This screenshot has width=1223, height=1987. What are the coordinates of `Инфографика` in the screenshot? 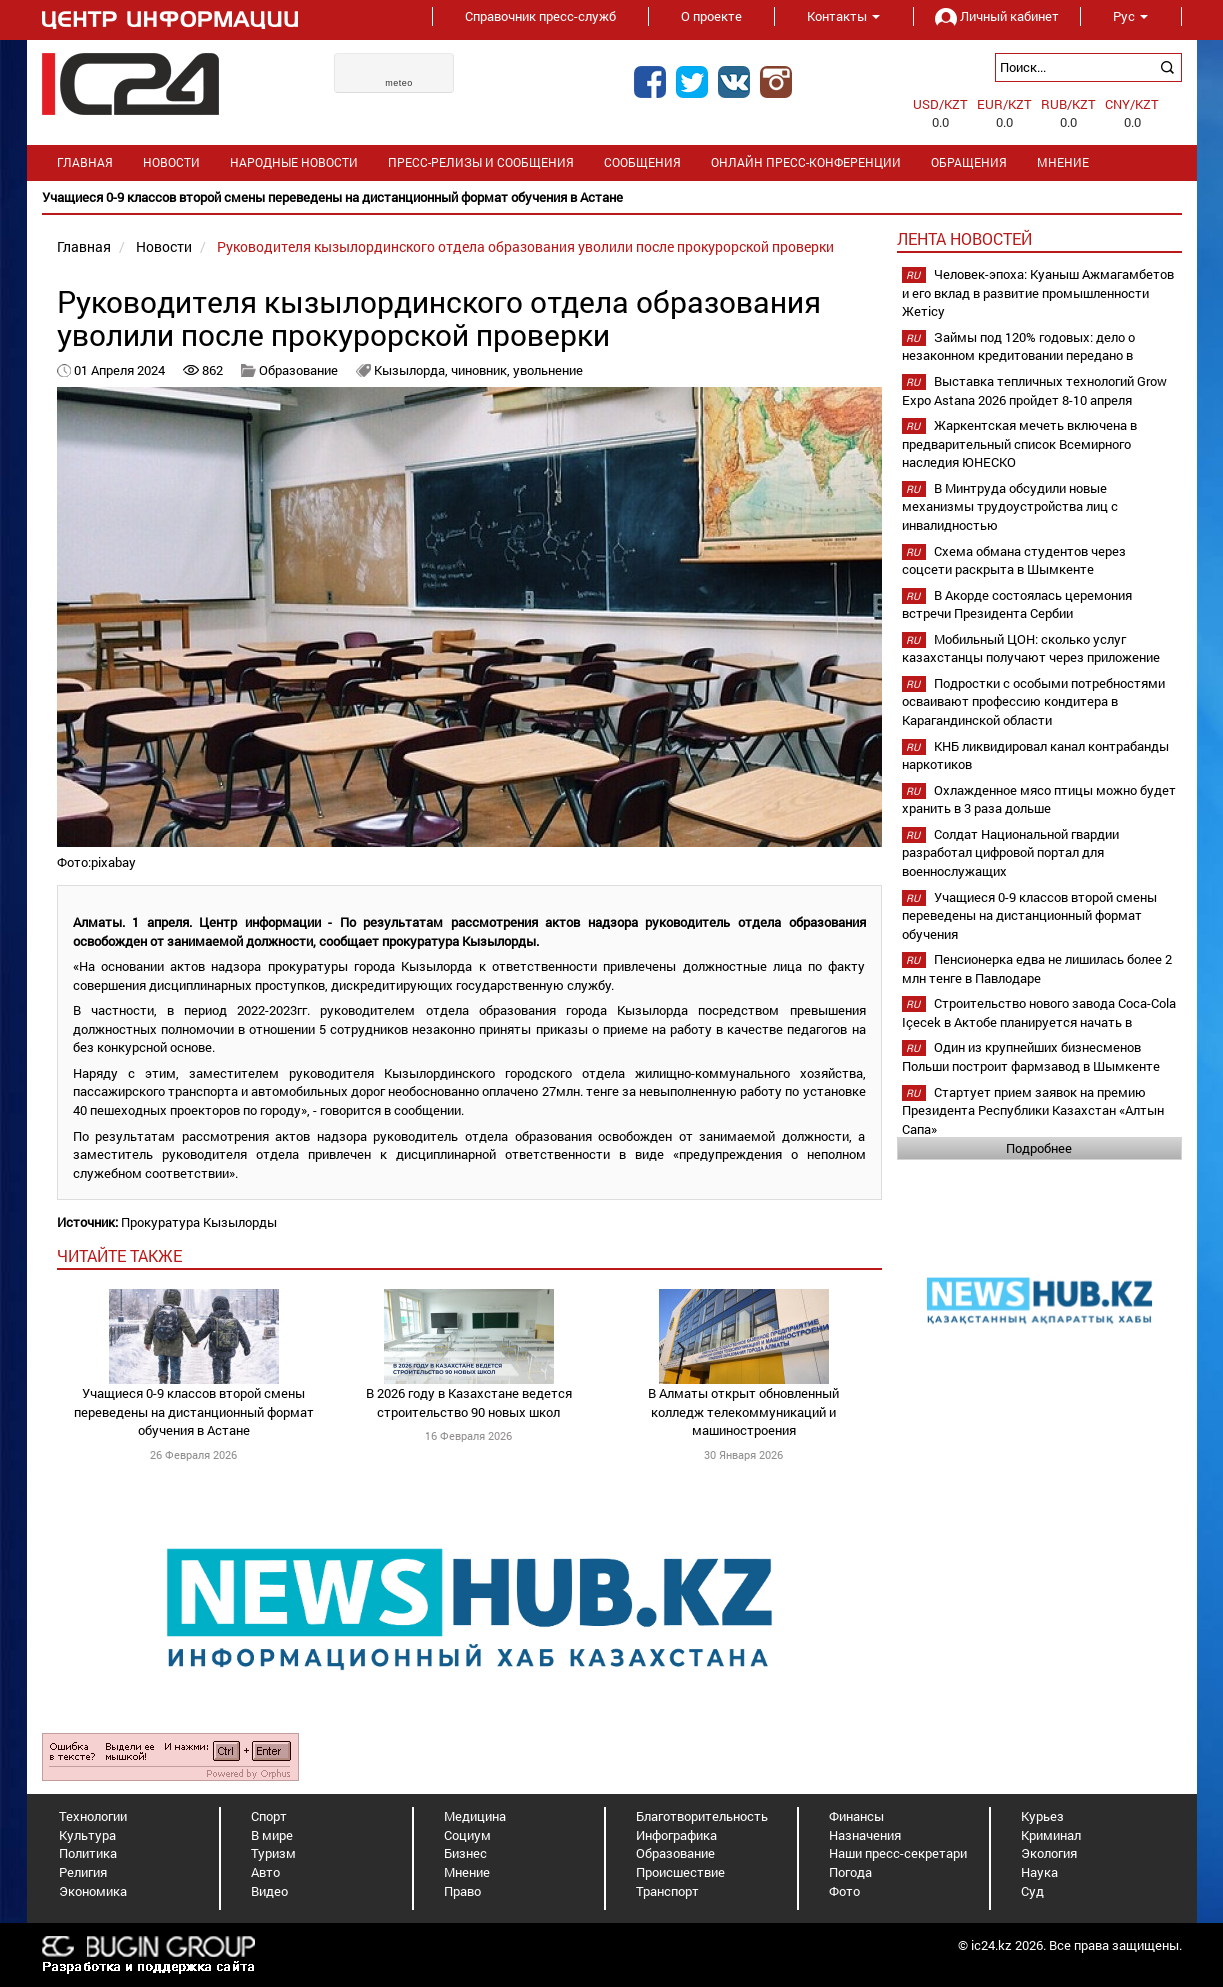 It's located at (676, 1835).